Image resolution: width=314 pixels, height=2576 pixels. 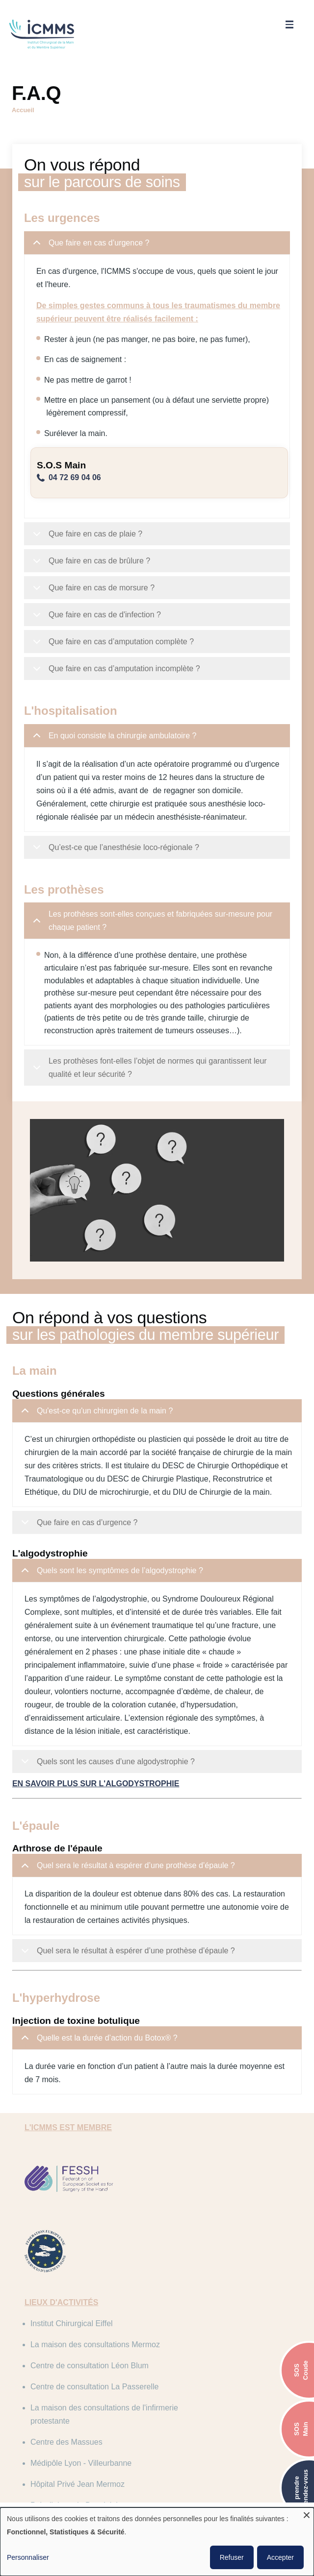 I want to click on [Fermer la fenêtre et tout refuser], so click(x=306, y=2513).